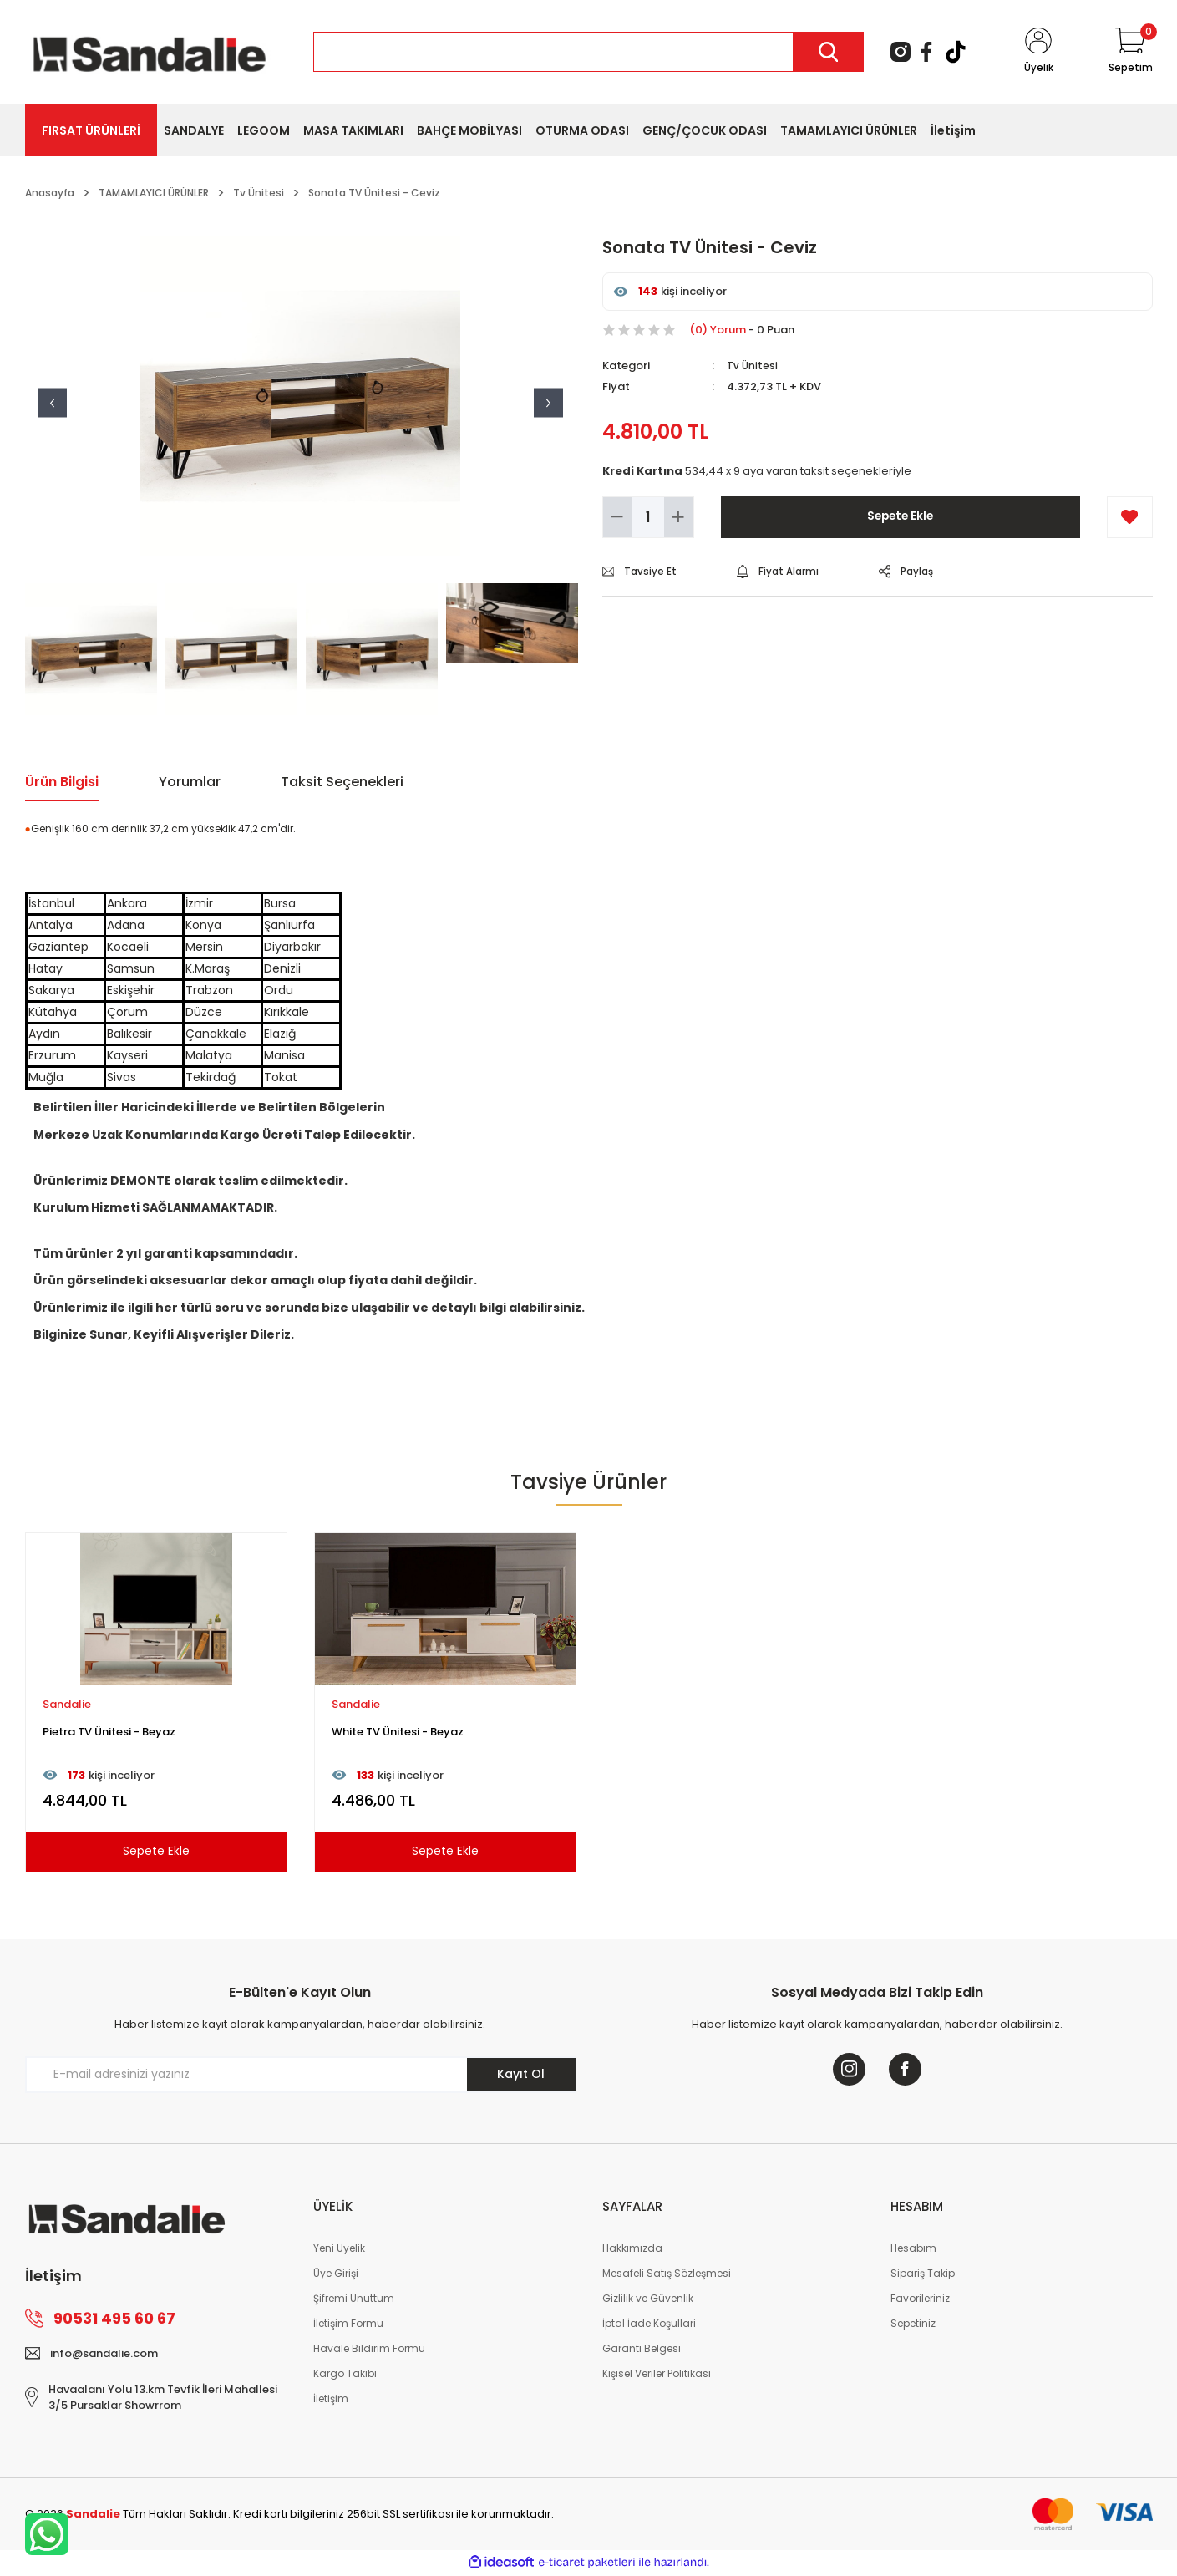 The image size is (1177, 2576). What do you see at coordinates (920, 2300) in the screenshot?
I see `Favorileriniz` at bounding box center [920, 2300].